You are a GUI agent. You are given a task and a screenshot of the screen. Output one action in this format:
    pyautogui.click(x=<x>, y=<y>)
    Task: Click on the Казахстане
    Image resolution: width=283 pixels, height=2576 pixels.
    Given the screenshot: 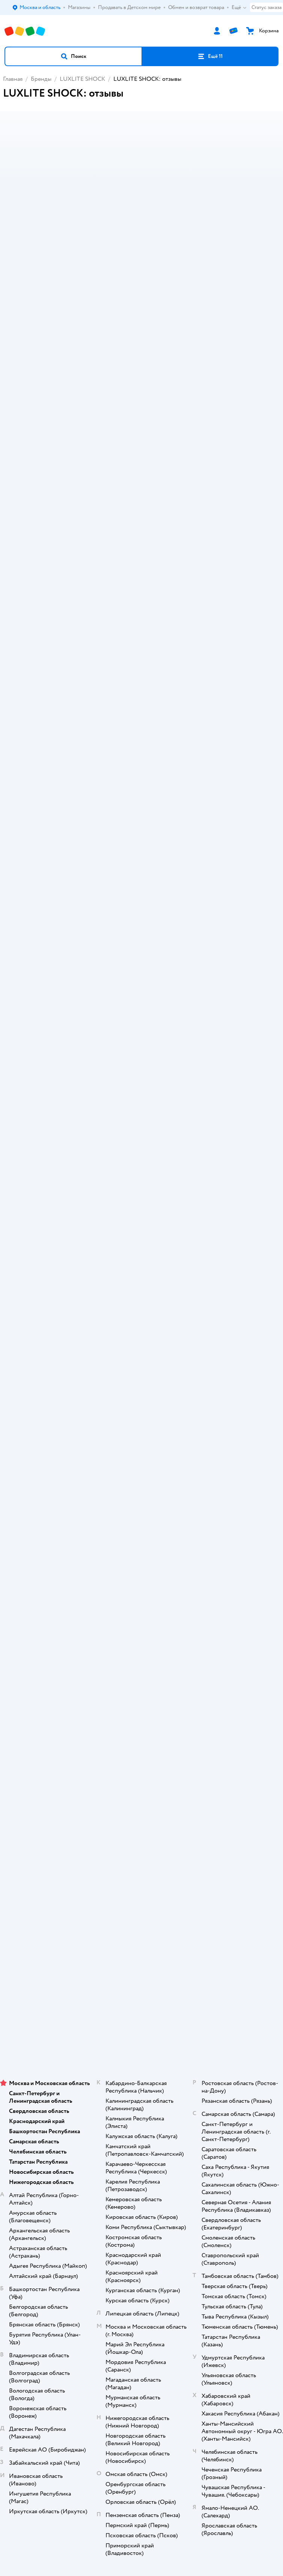 What is the action you would take?
    pyautogui.click(x=155, y=2033)
    